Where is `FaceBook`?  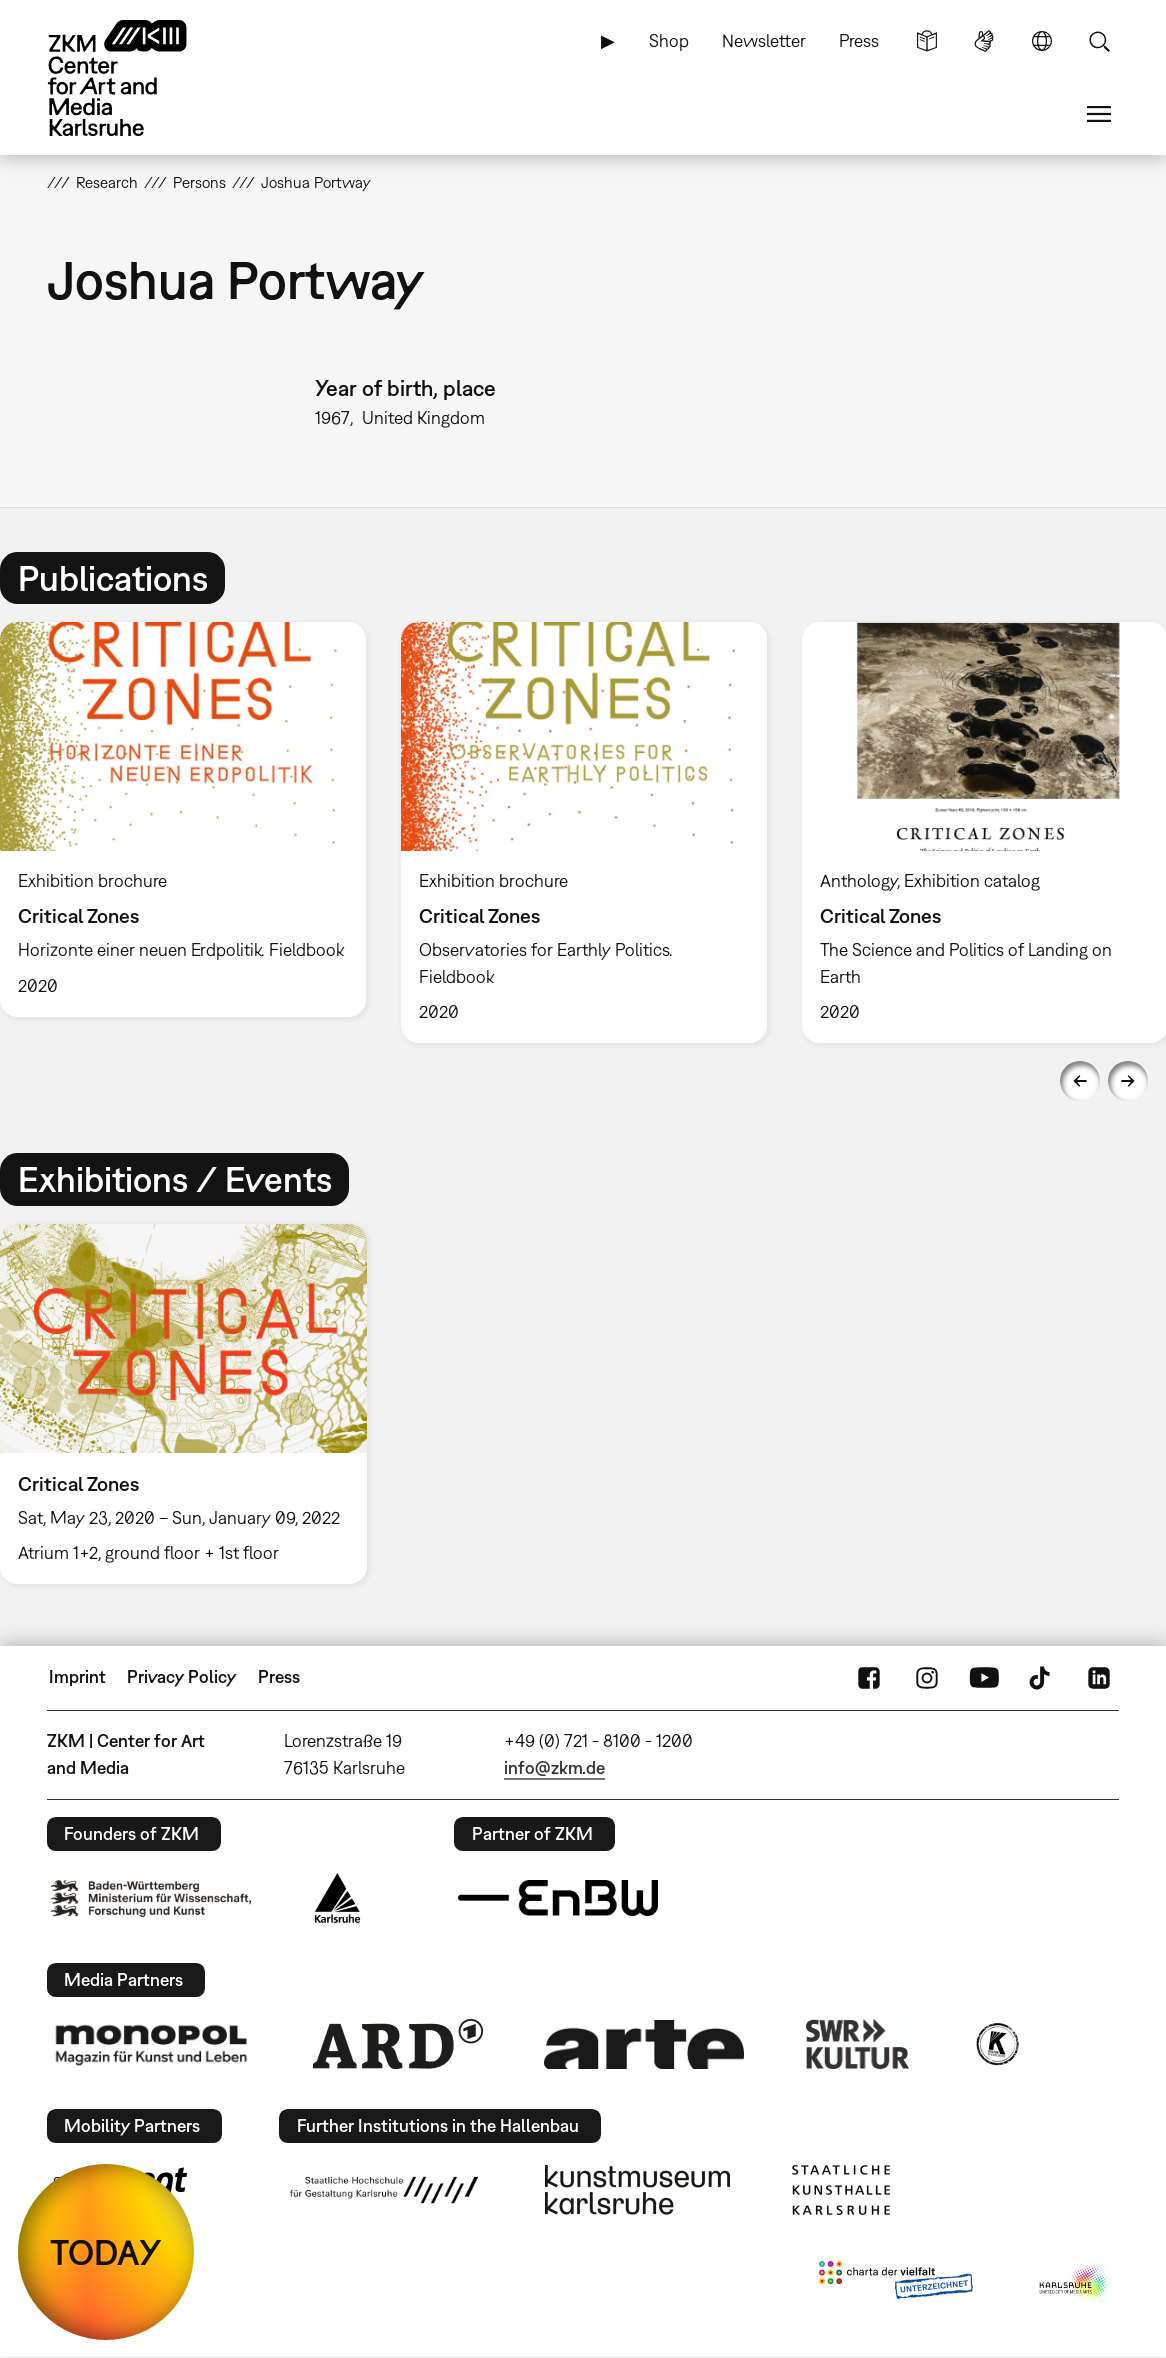
FaceBook is located at coordinates (869, 1677).